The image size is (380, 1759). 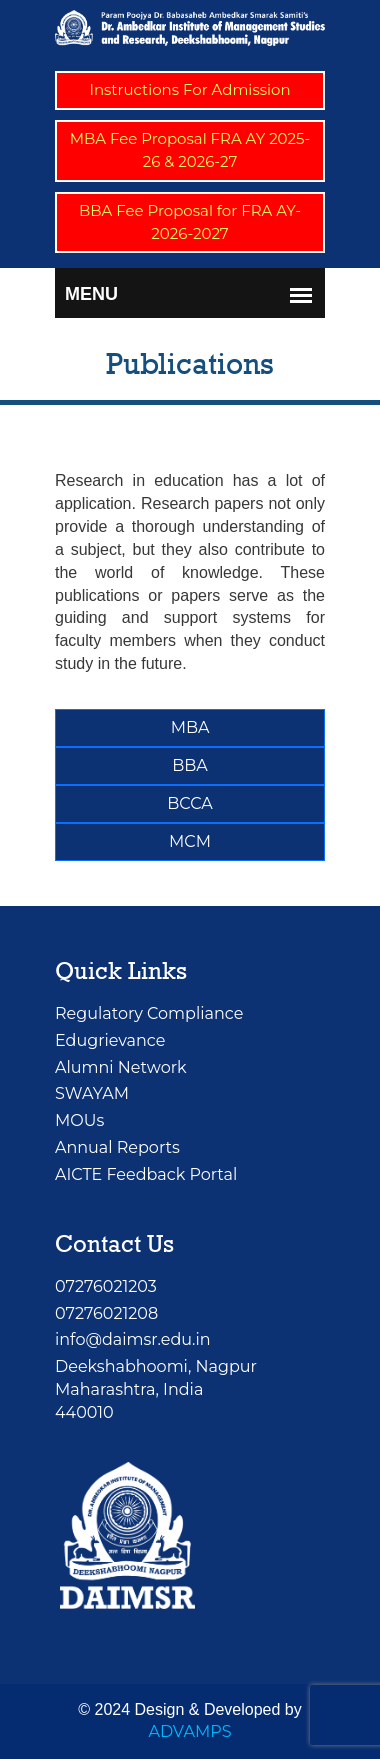 What do you see at coordinates (189, 89) in the screenshot?
I see `Instructions For Admission` at bounding box center [189, 89].